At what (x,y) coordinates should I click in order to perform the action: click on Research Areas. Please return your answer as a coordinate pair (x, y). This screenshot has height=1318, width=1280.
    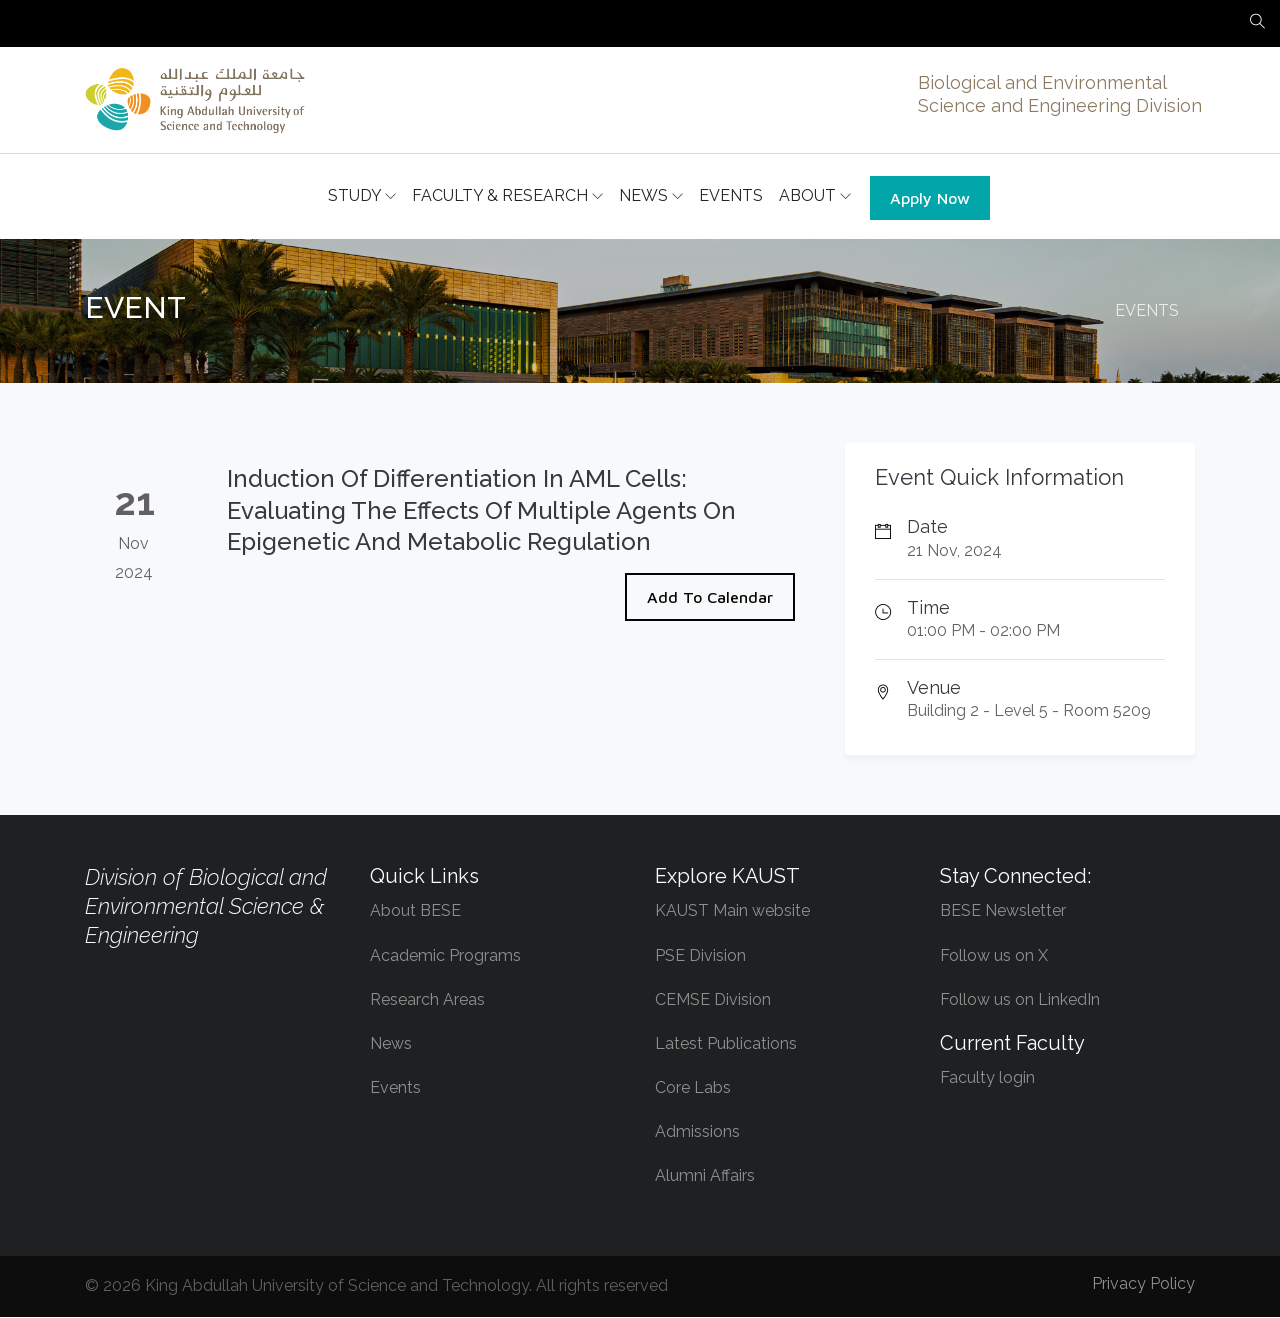
    Looking at the image, I should click on (427, 1000).